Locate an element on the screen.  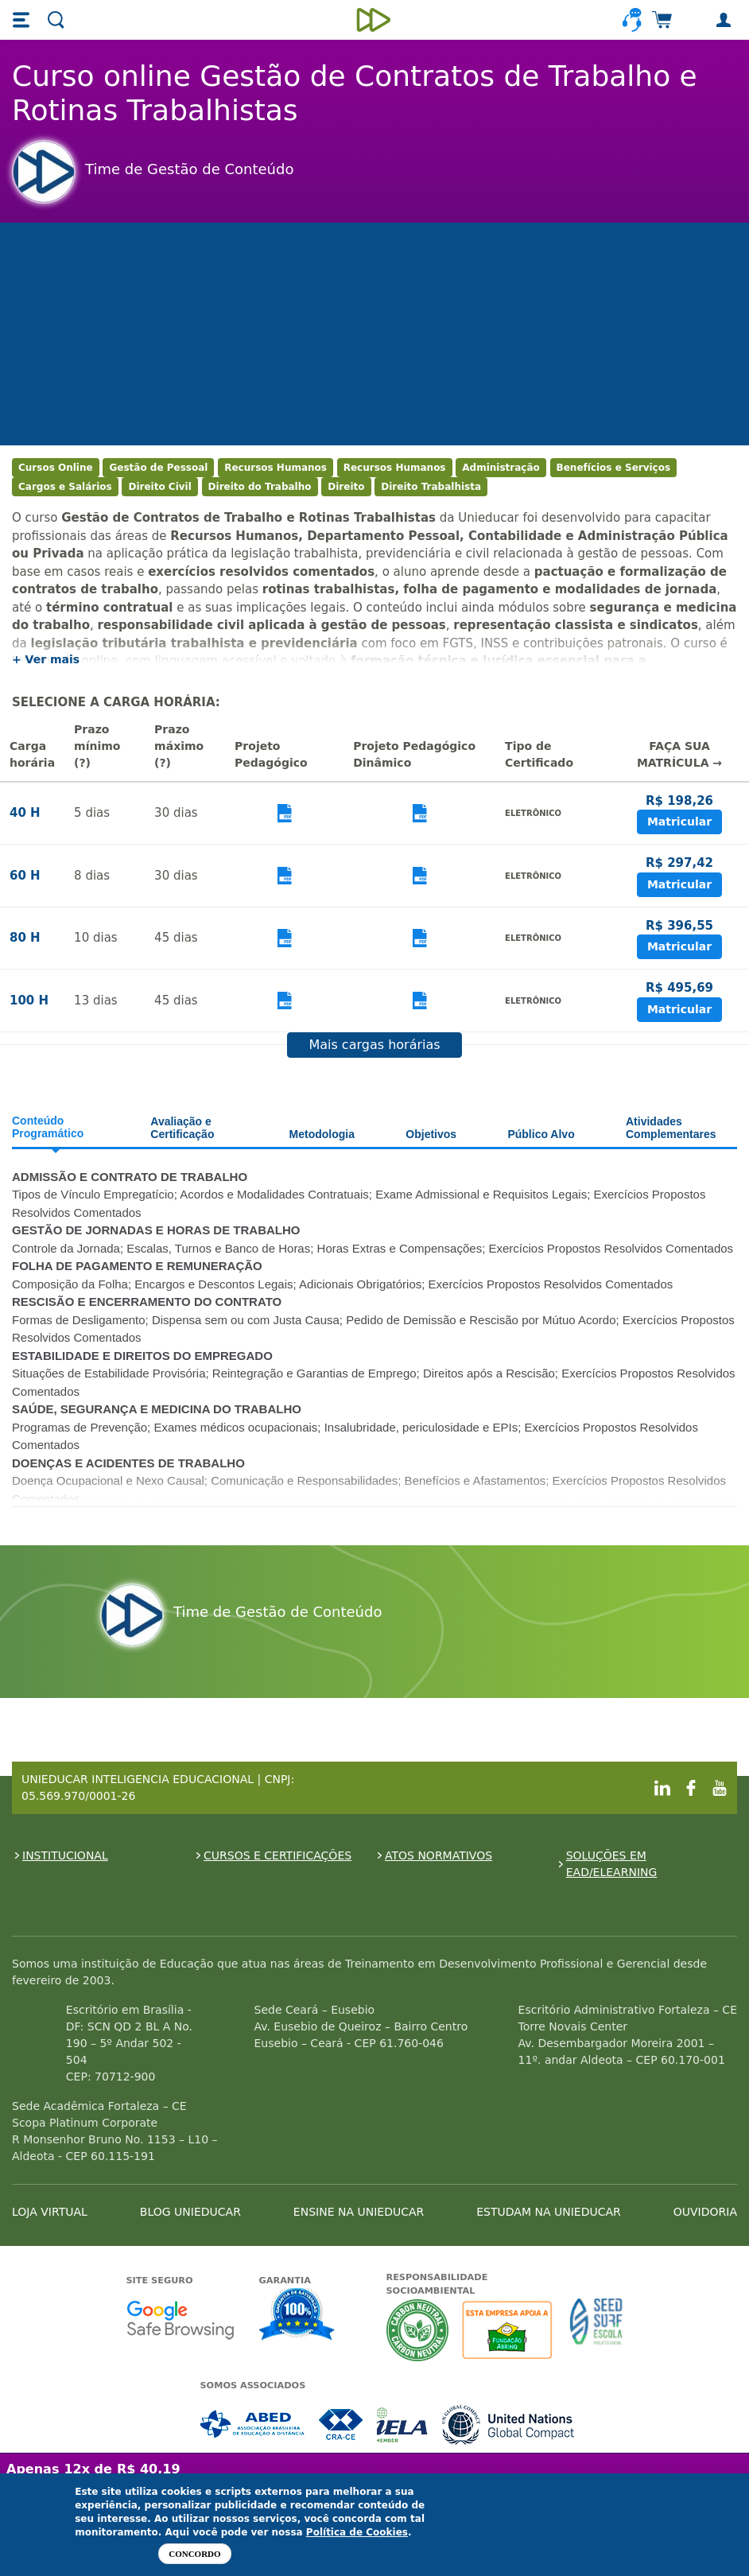
Mais cargas horárias is located at coordinates (374, 1044).